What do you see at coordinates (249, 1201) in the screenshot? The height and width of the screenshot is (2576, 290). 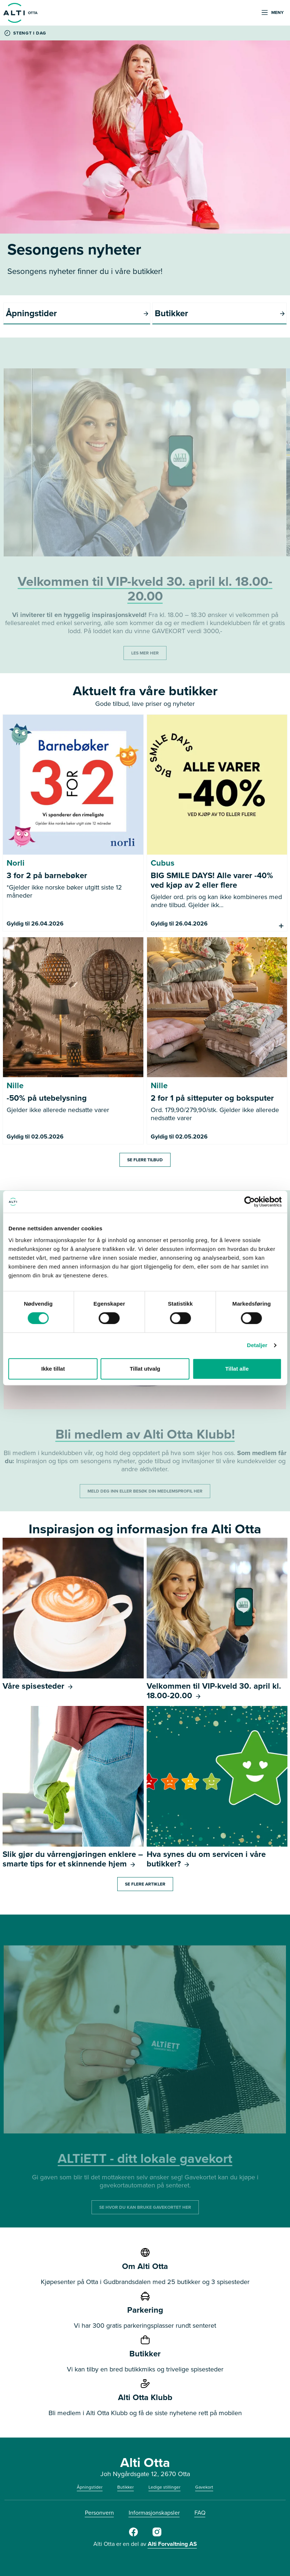 I see `[Cookiebot av Usercentrics - åpner i et nytt vindu]` at bounding box center [249, 1201].